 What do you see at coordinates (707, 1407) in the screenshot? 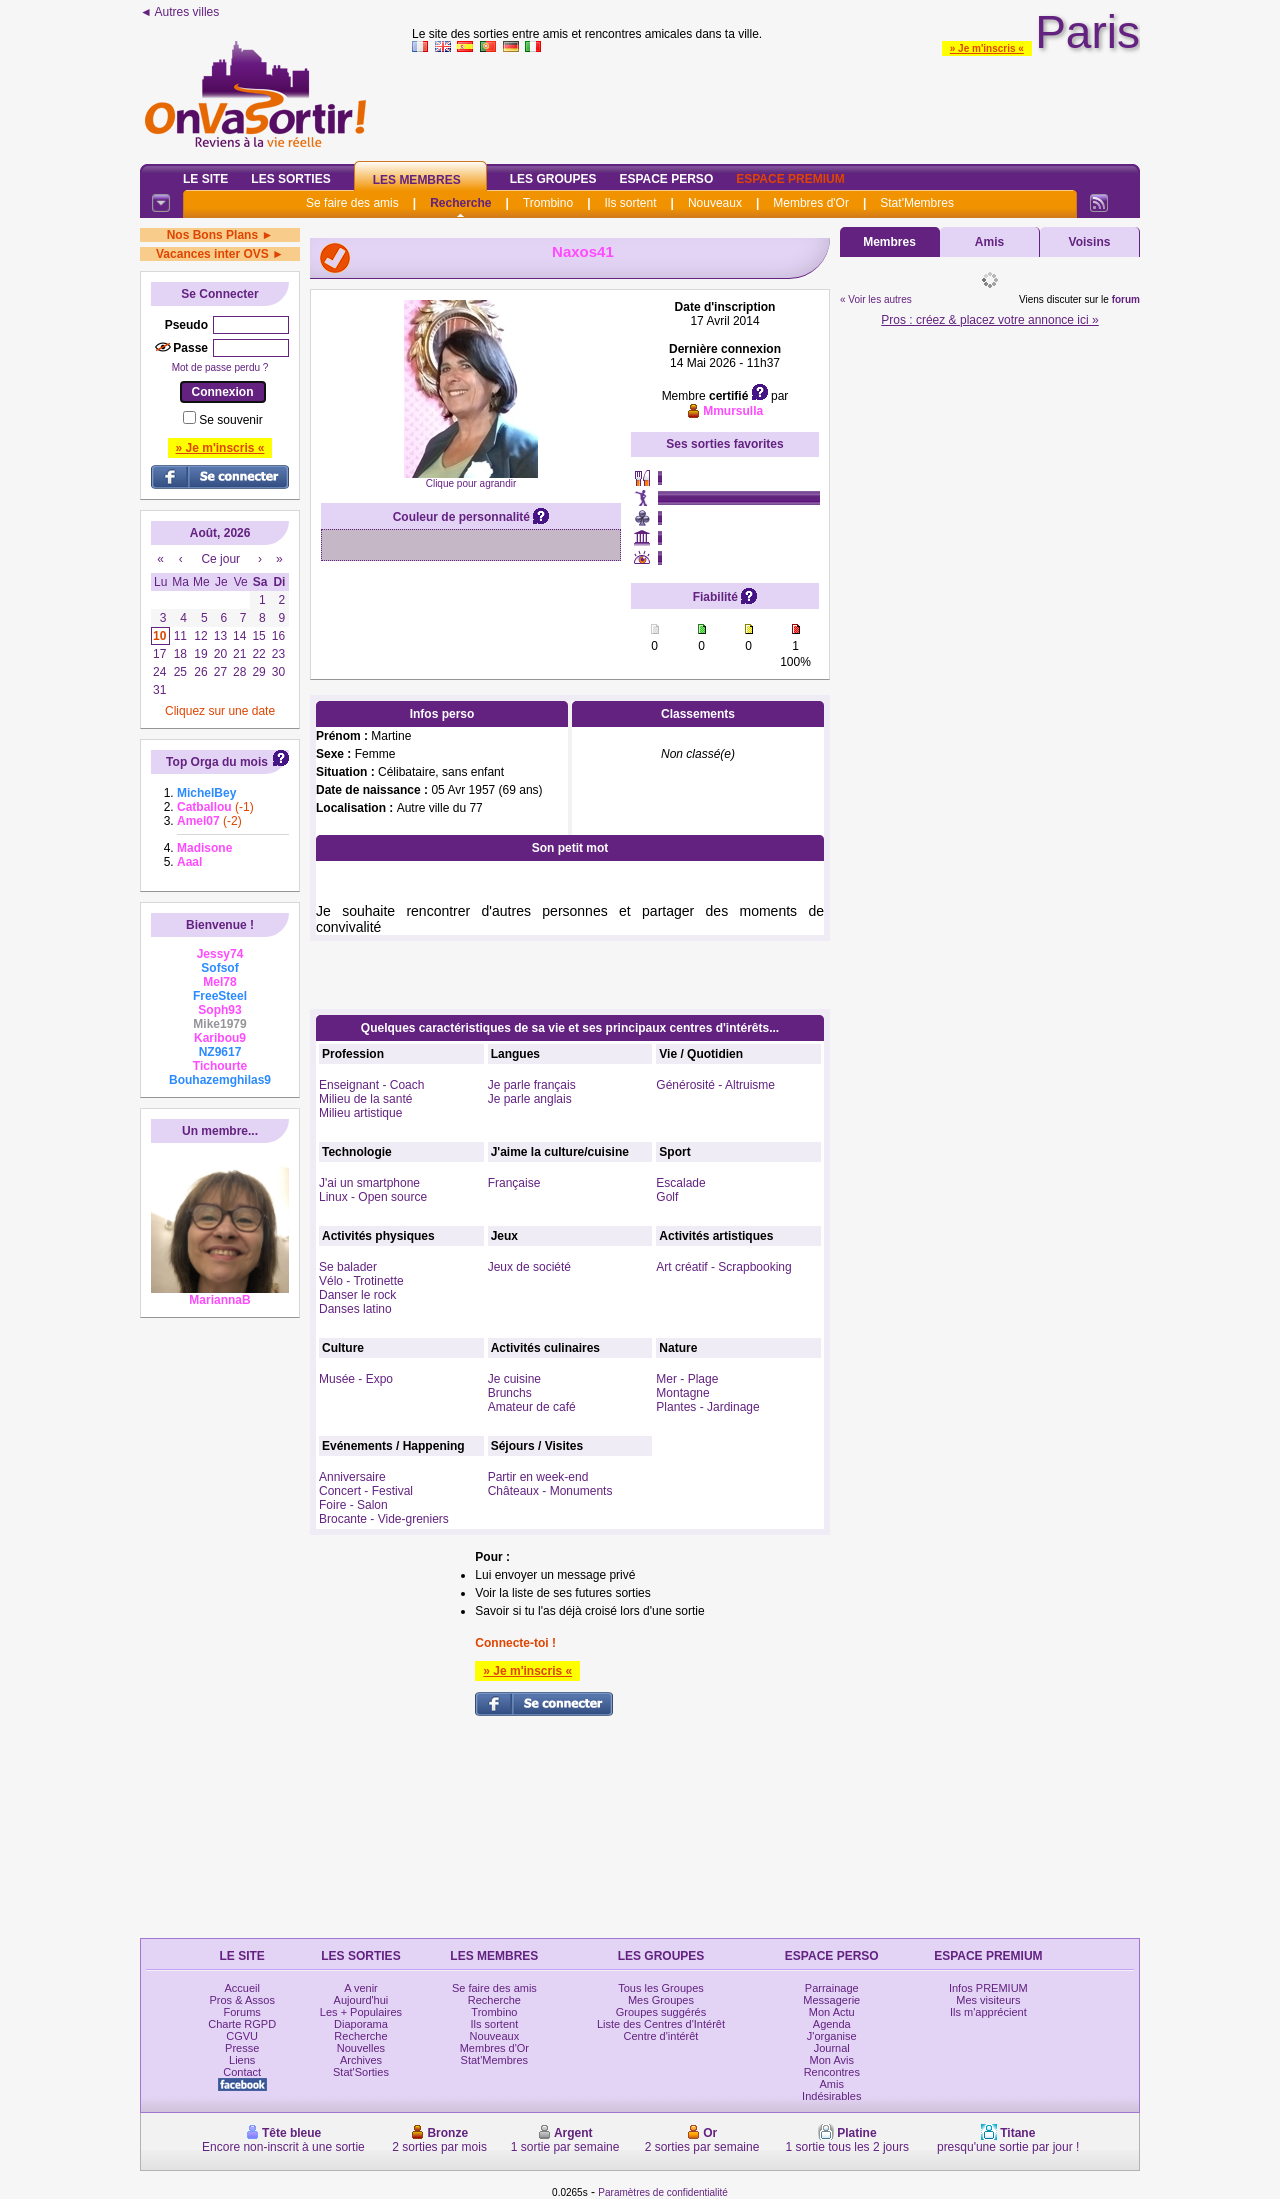
I see `Plantes - Jardinage` at bounding box center [707, 1407].